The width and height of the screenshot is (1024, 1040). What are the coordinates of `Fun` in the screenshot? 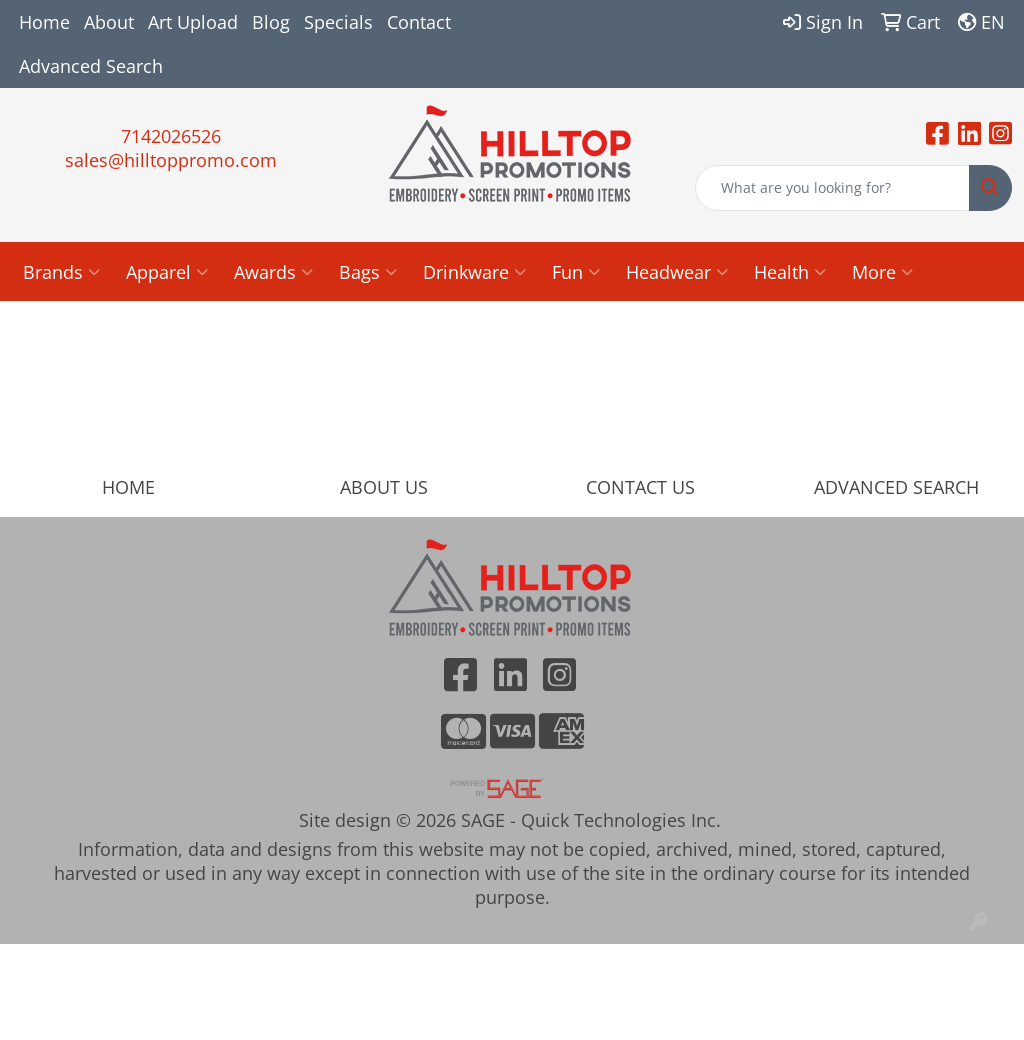 It's located at (576, 272).